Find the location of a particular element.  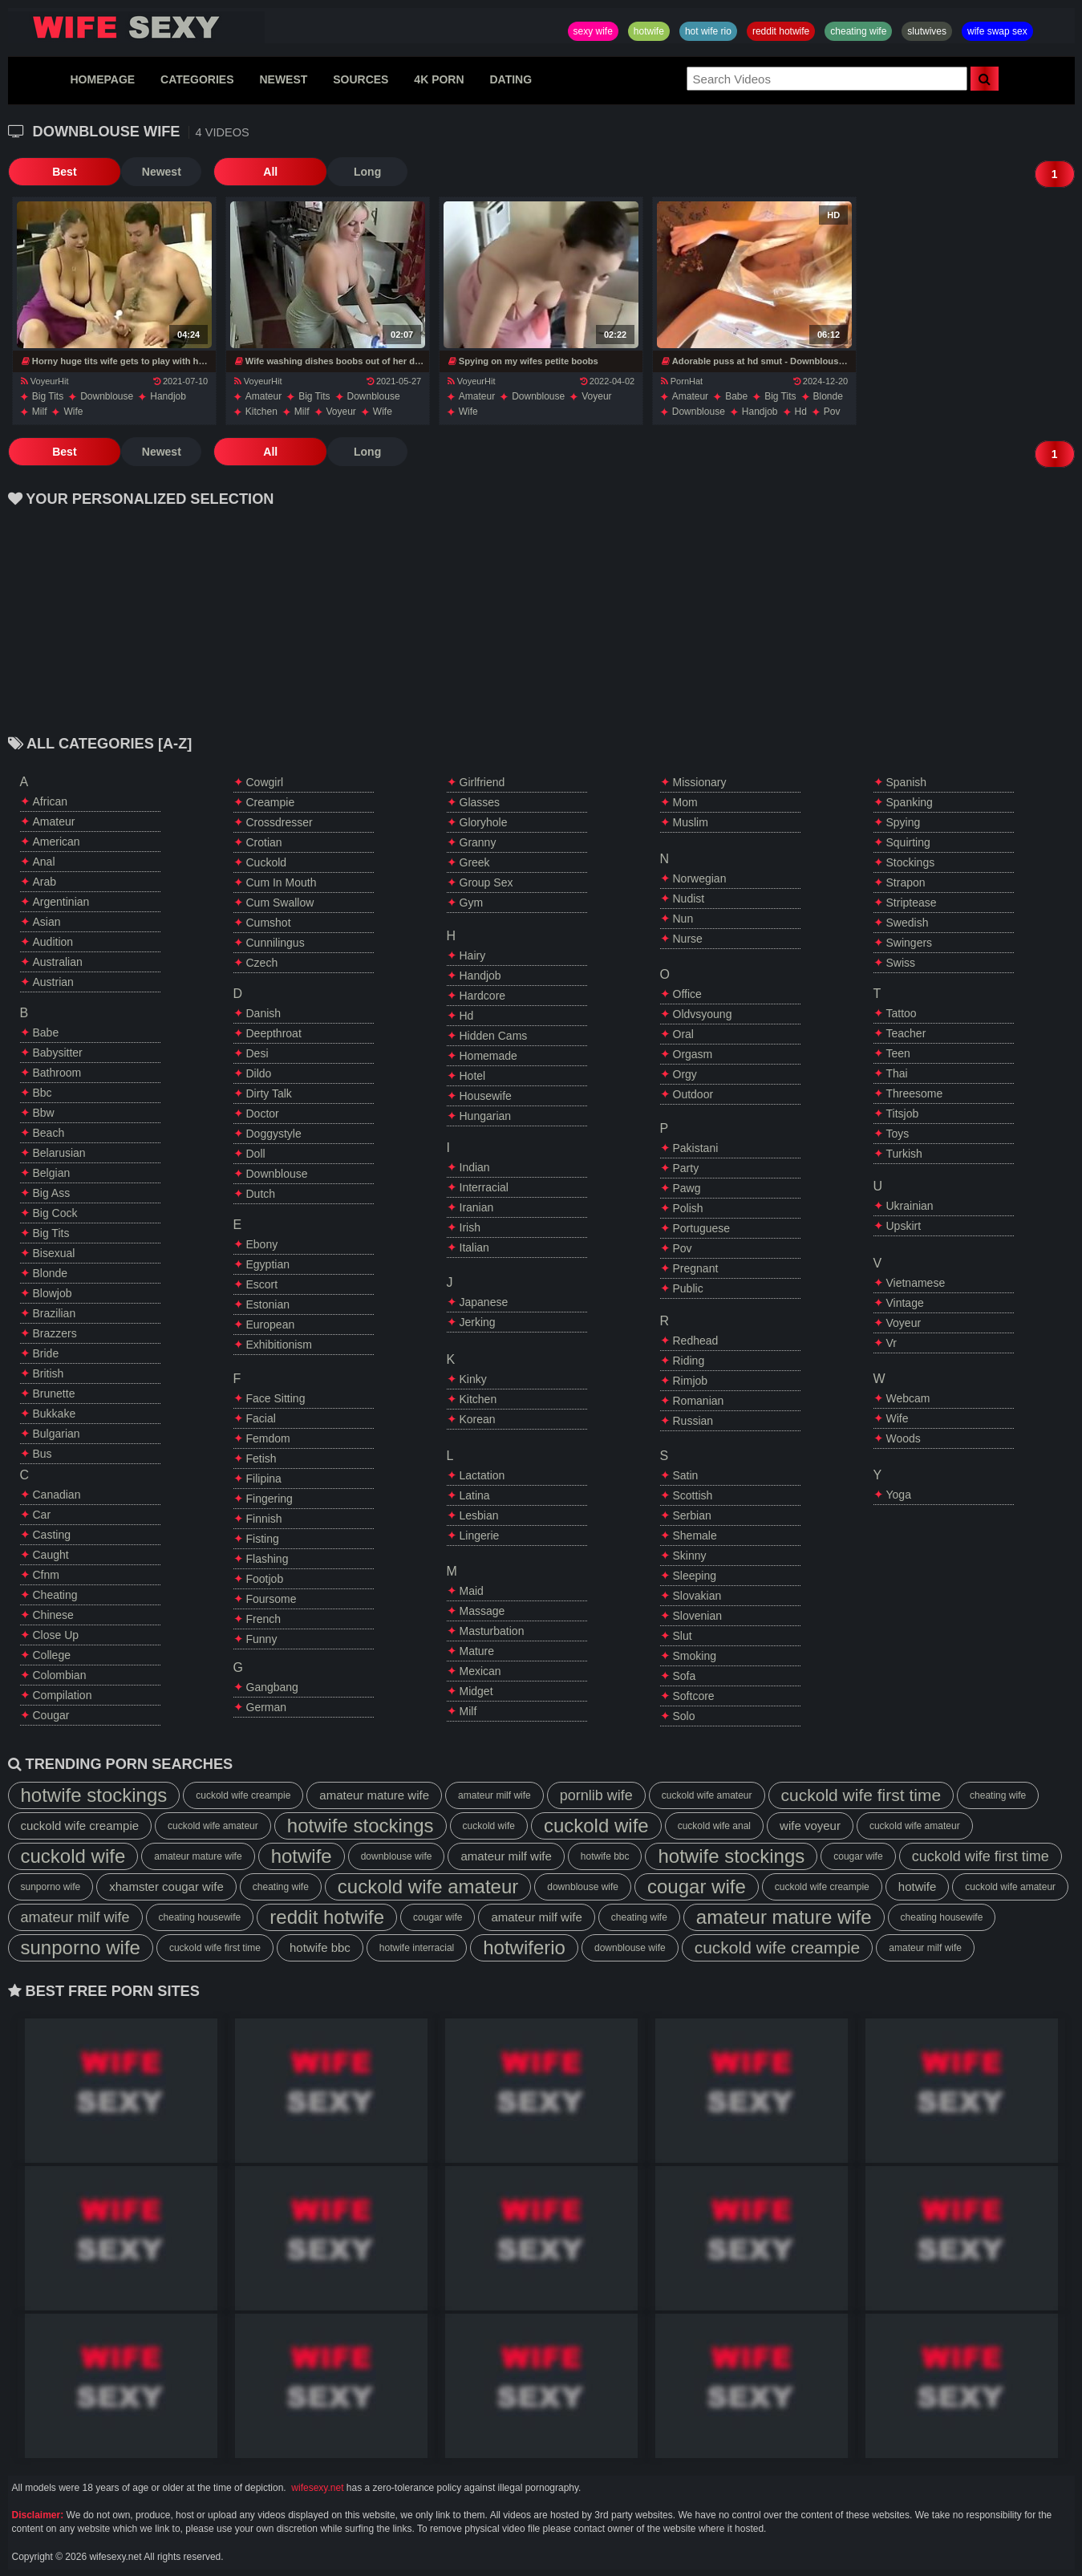

tattoo is located at coordinates (901, 1013).